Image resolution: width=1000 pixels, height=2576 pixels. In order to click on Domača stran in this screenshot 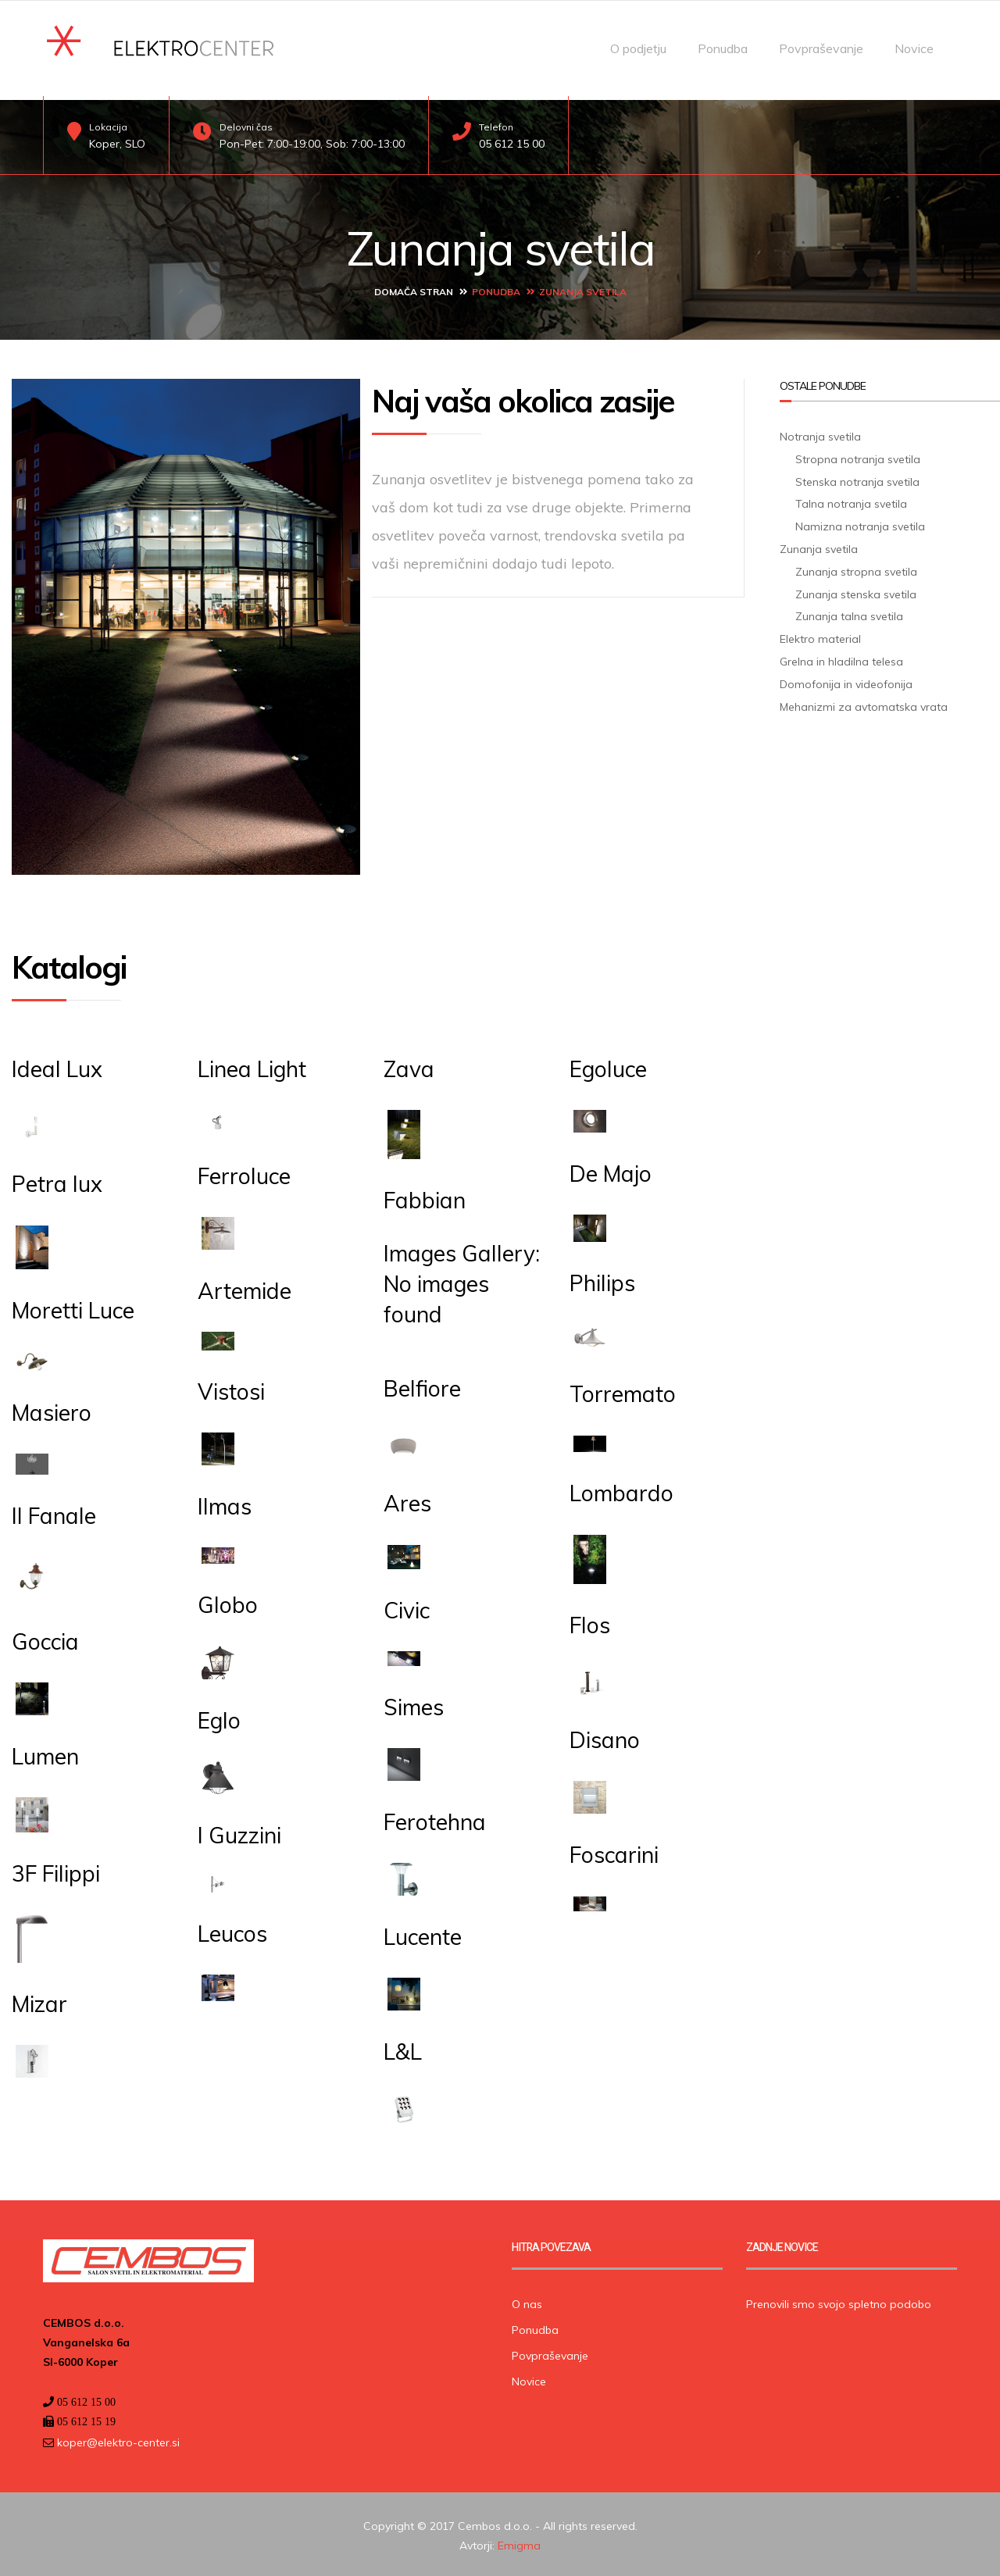, I will do `click(413, 288)`.